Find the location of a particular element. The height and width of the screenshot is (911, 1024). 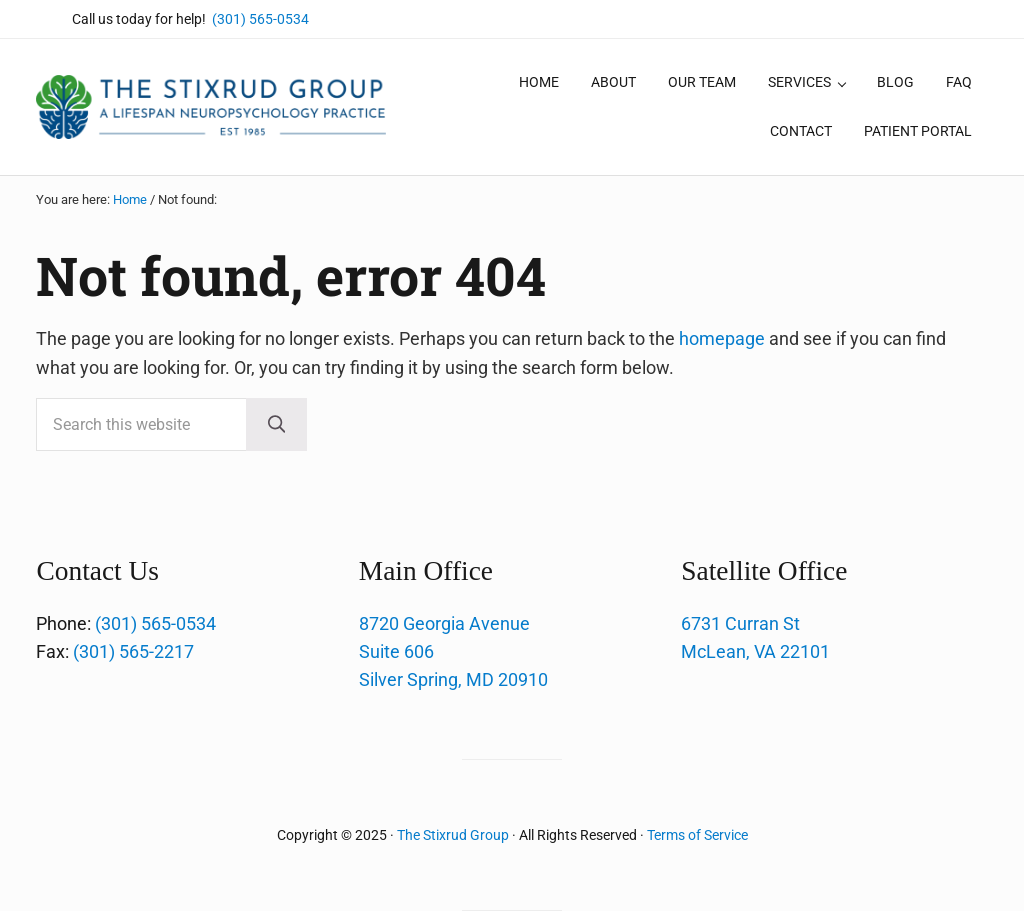

The Stixrud Group is located at coordinates (453, 835).